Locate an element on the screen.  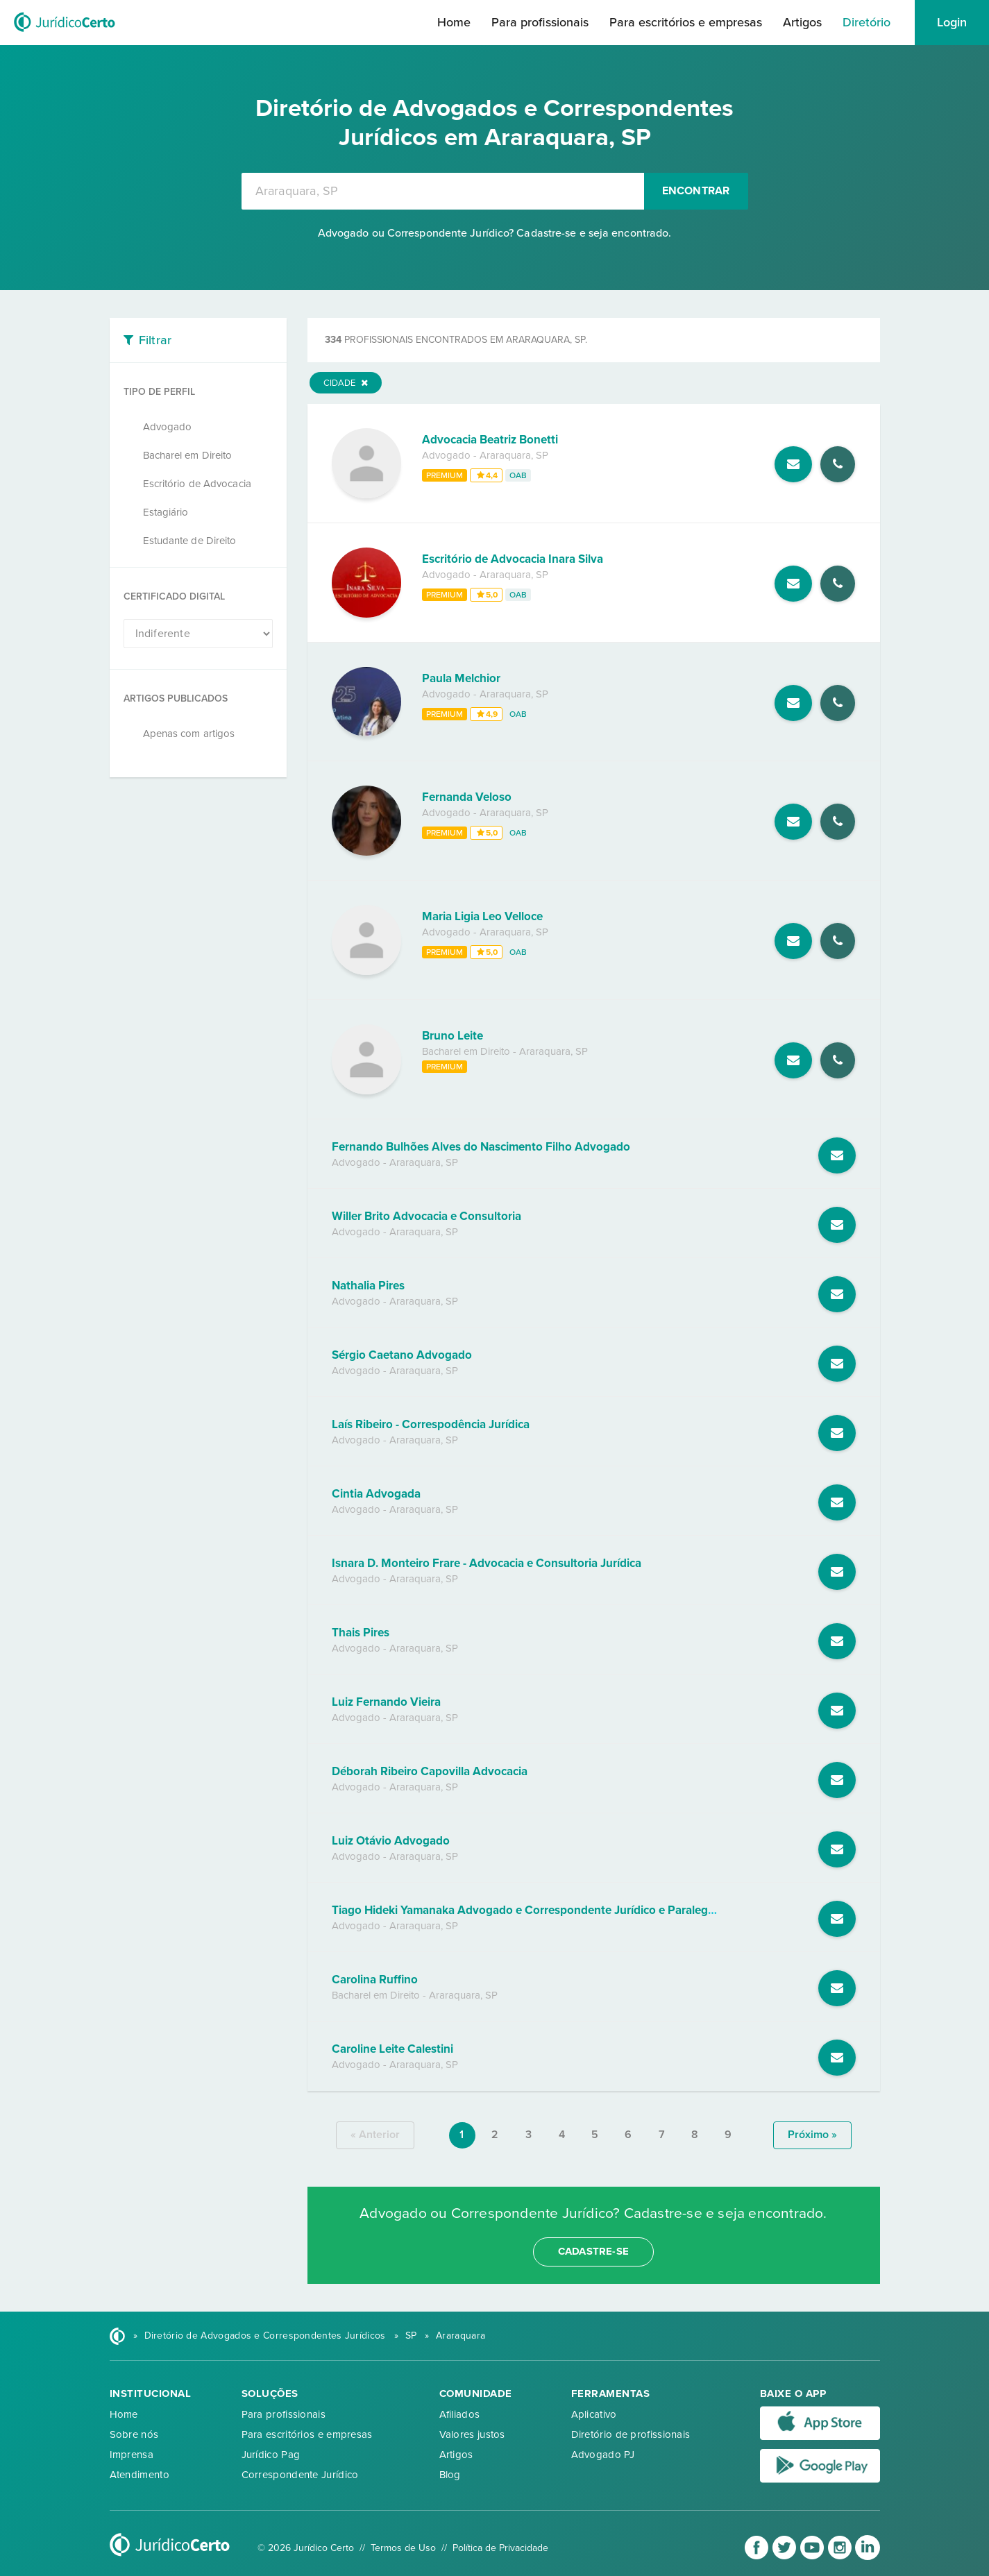
Cidade is located at coordinates (345, 383).